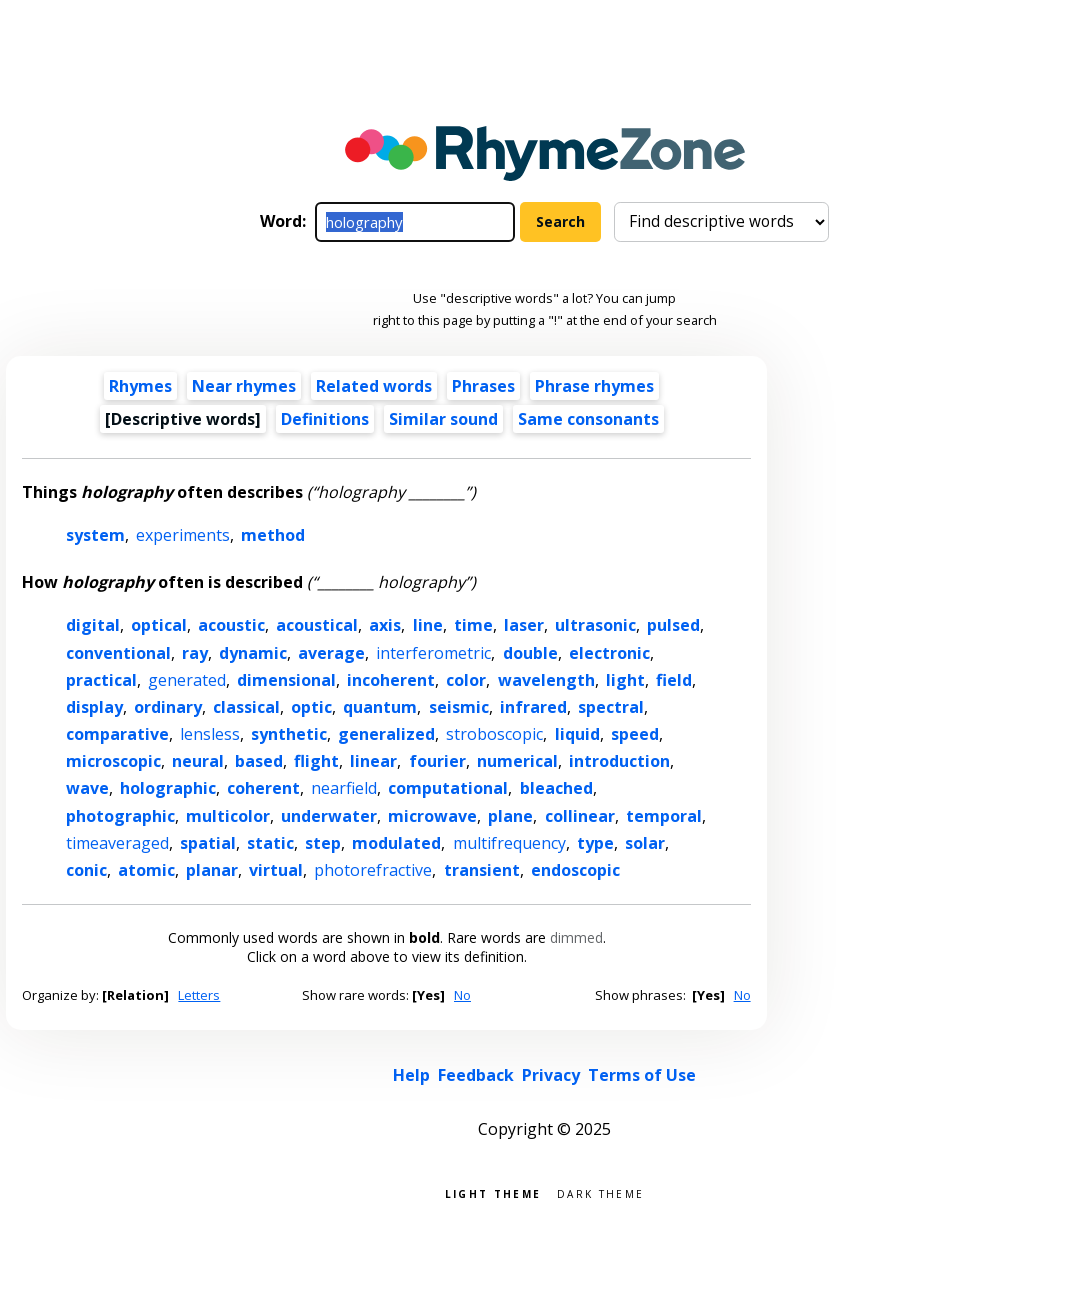 This screenshot has height=1302, width=1089. Describe the element at coordinates (168, 788) in the screenshot. I see `holographic` at that location.